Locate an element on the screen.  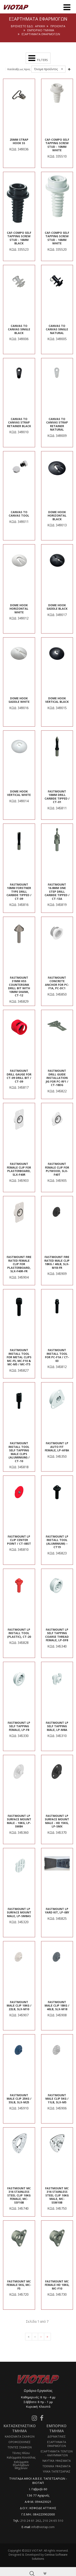
Dome Hook Vertical White is located at coordinates (19, 793).